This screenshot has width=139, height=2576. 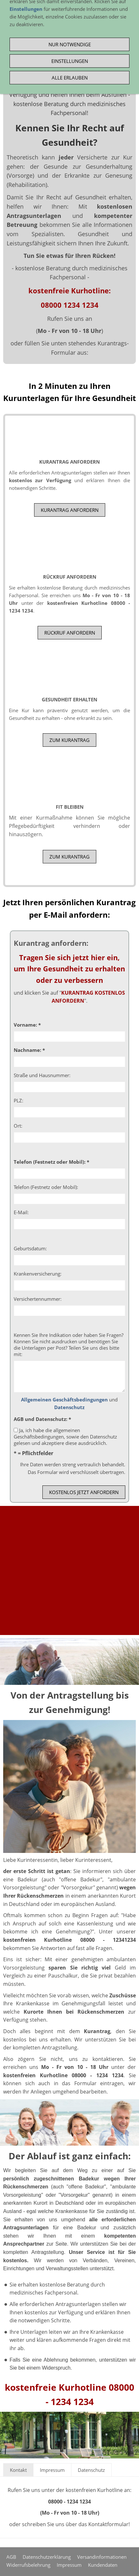 I want to click on Allgemeinen Geschäftsbedingungen, so click(x=64, y=1399).